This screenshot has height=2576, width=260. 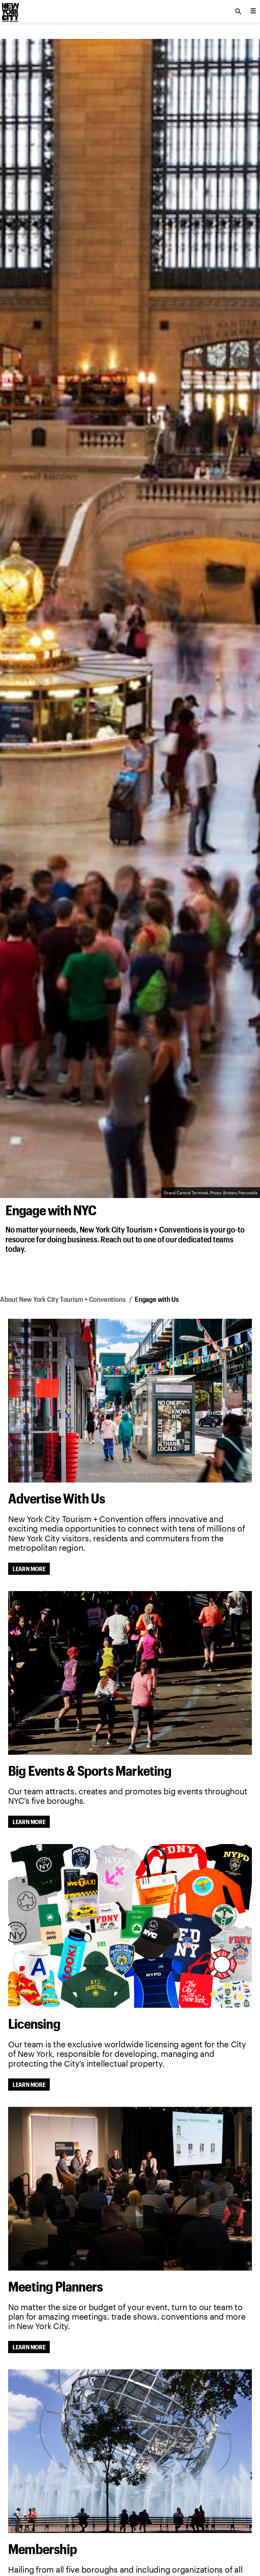 What do you see at coordinates (253, 11) in the screenshot?
I see `[menu collapsed]` at bounding box center [253, 11].